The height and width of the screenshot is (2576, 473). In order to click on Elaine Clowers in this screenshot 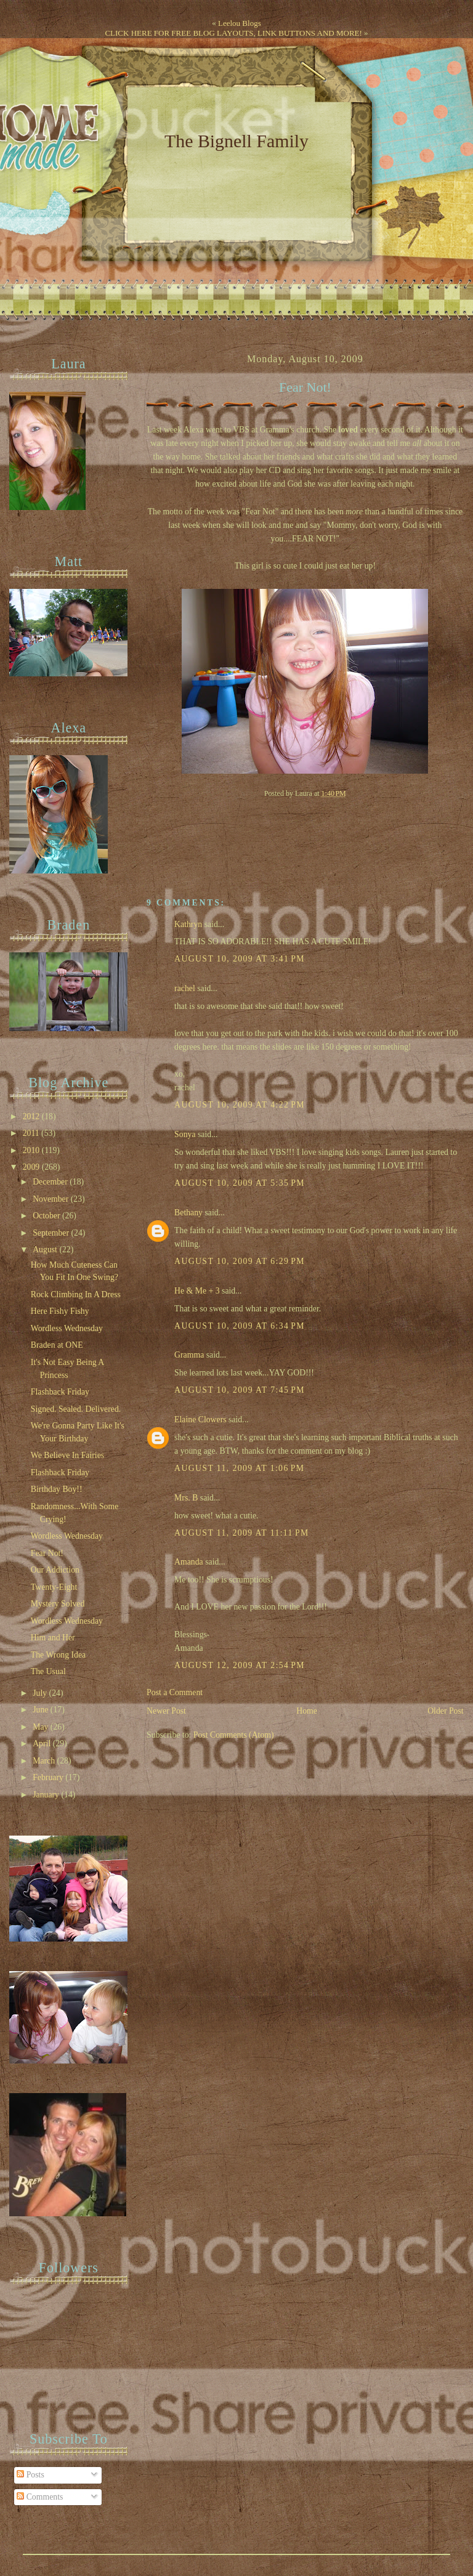, I will do `click(200, 1419)`.